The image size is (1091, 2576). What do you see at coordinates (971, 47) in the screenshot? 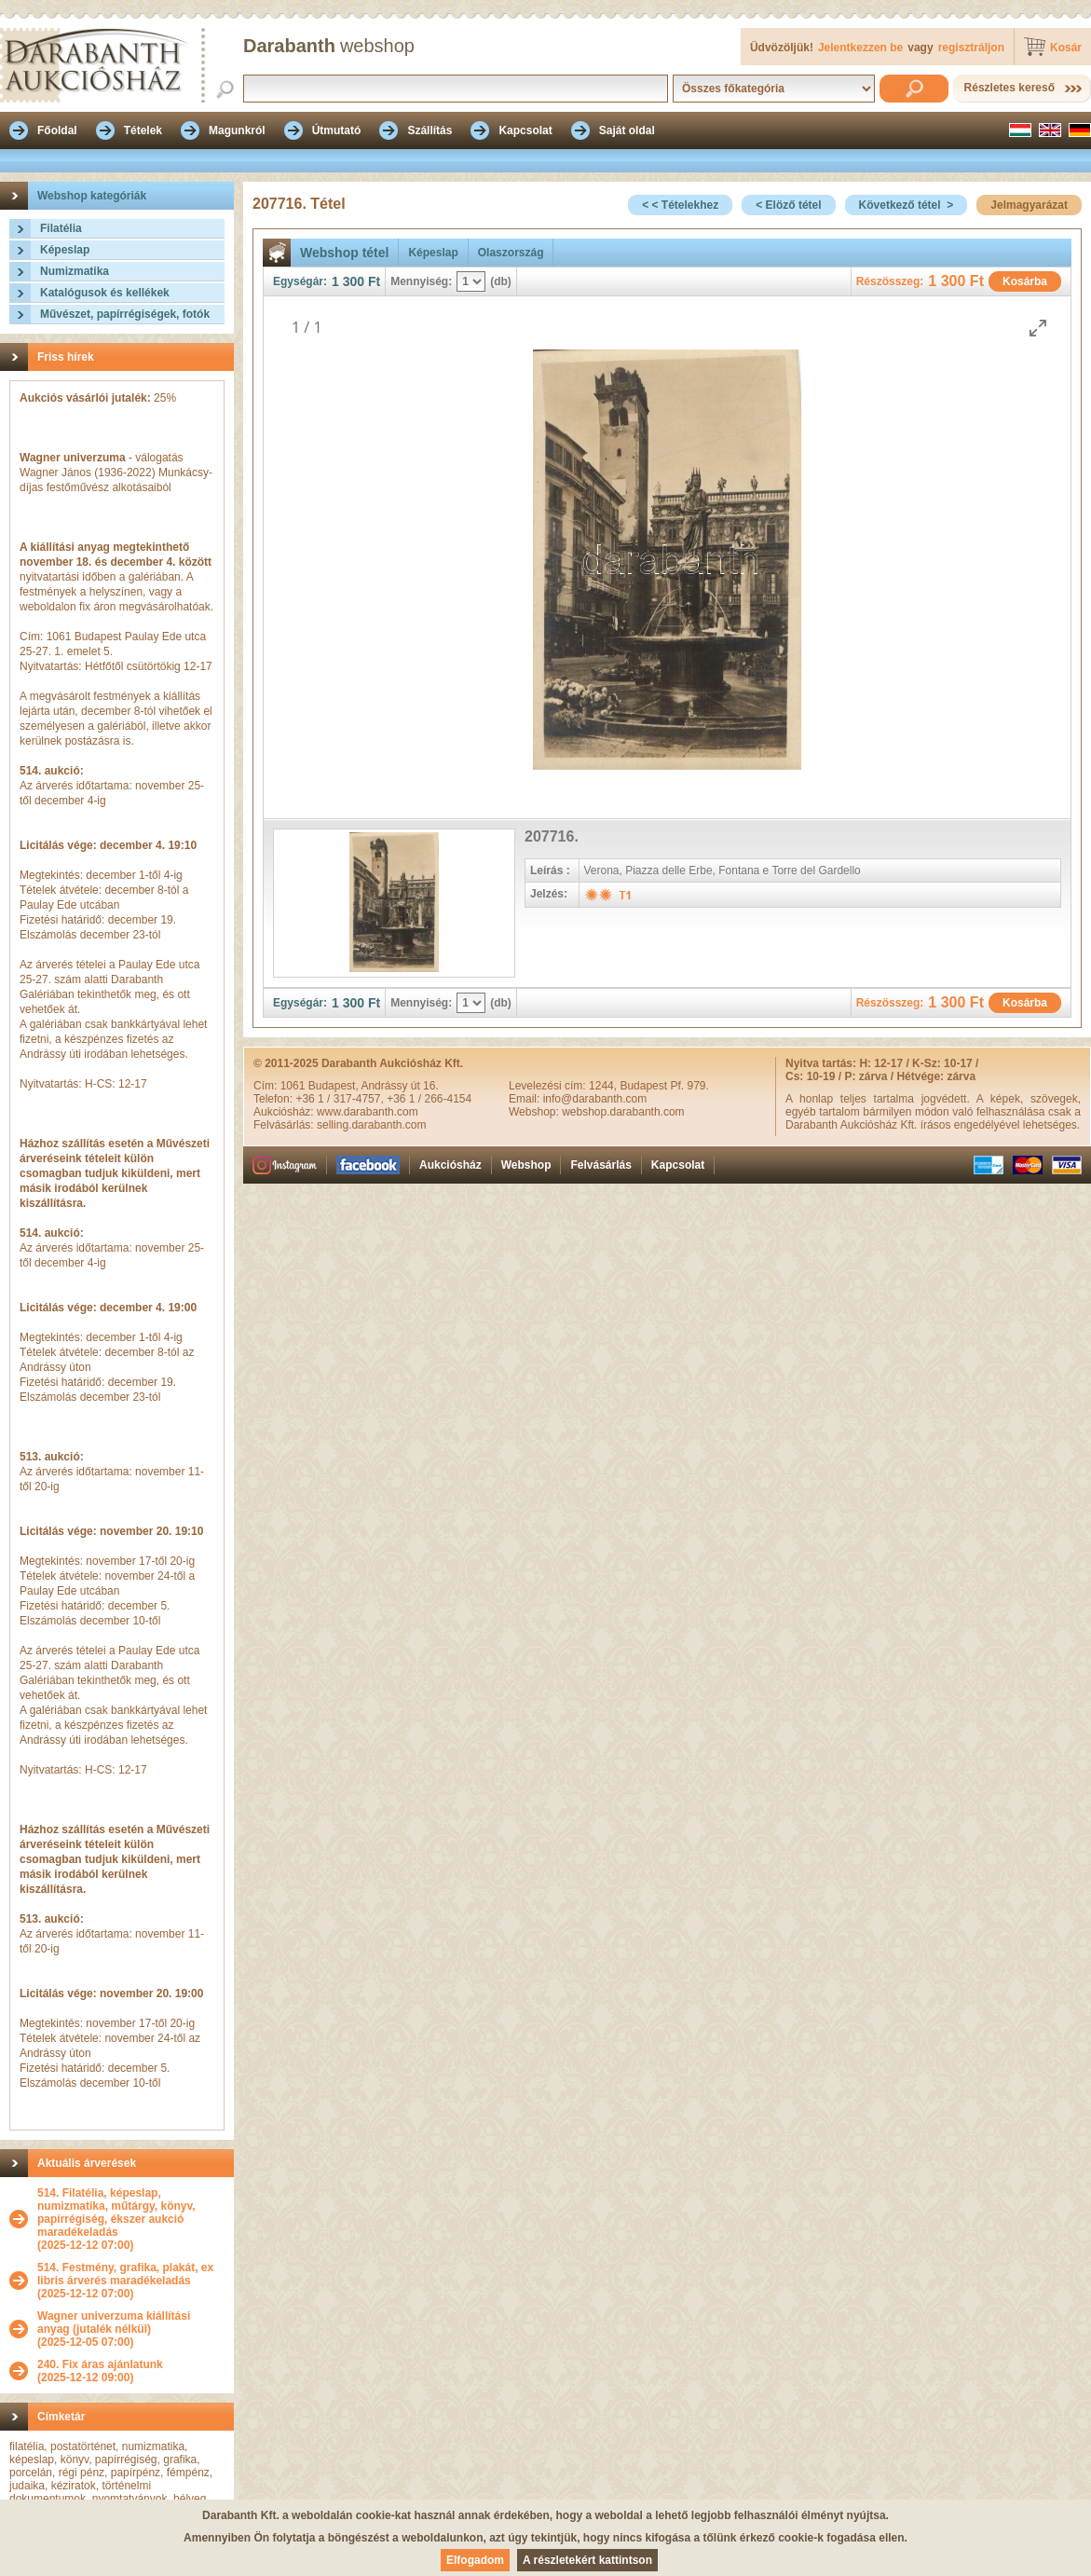
I see `regisztráljon` at bounding box center [971, 47].